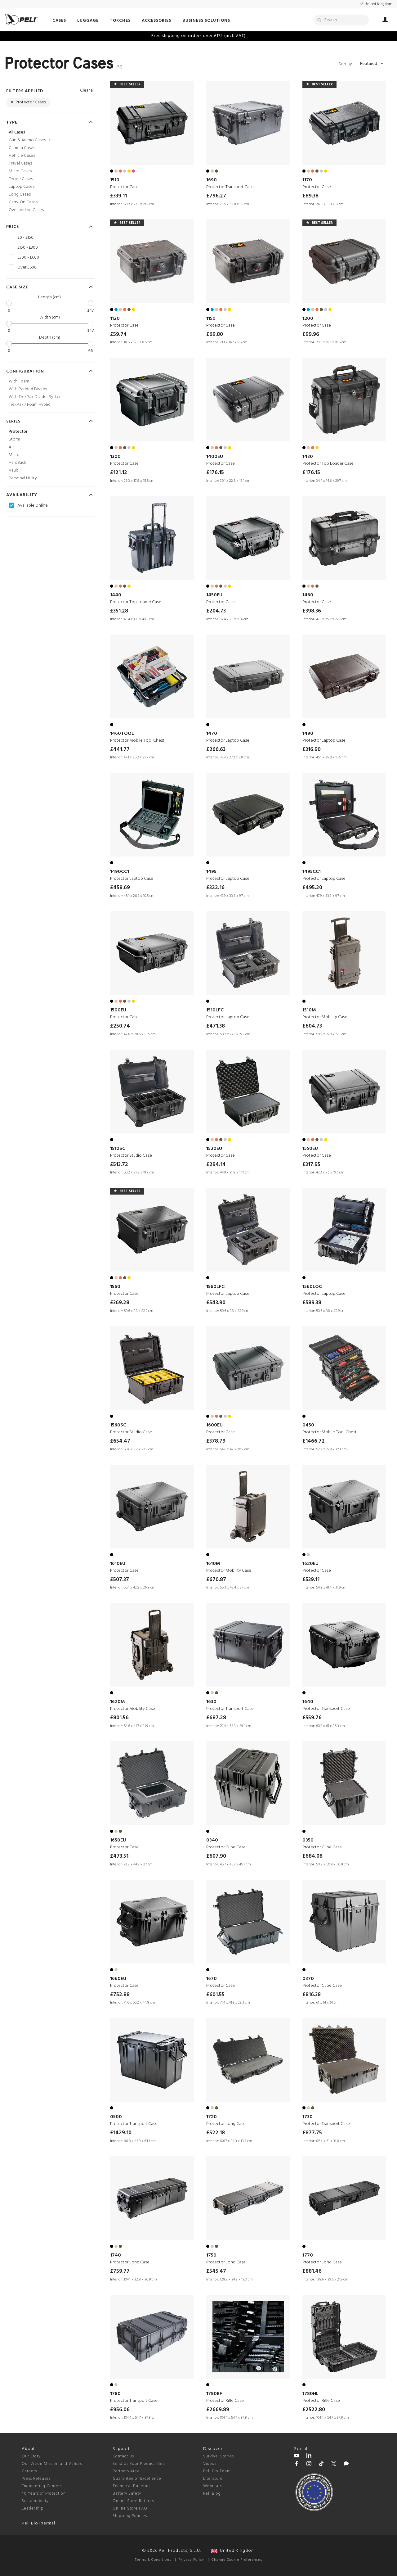  I want to click on Privacy Policy, so click(191, 2560).